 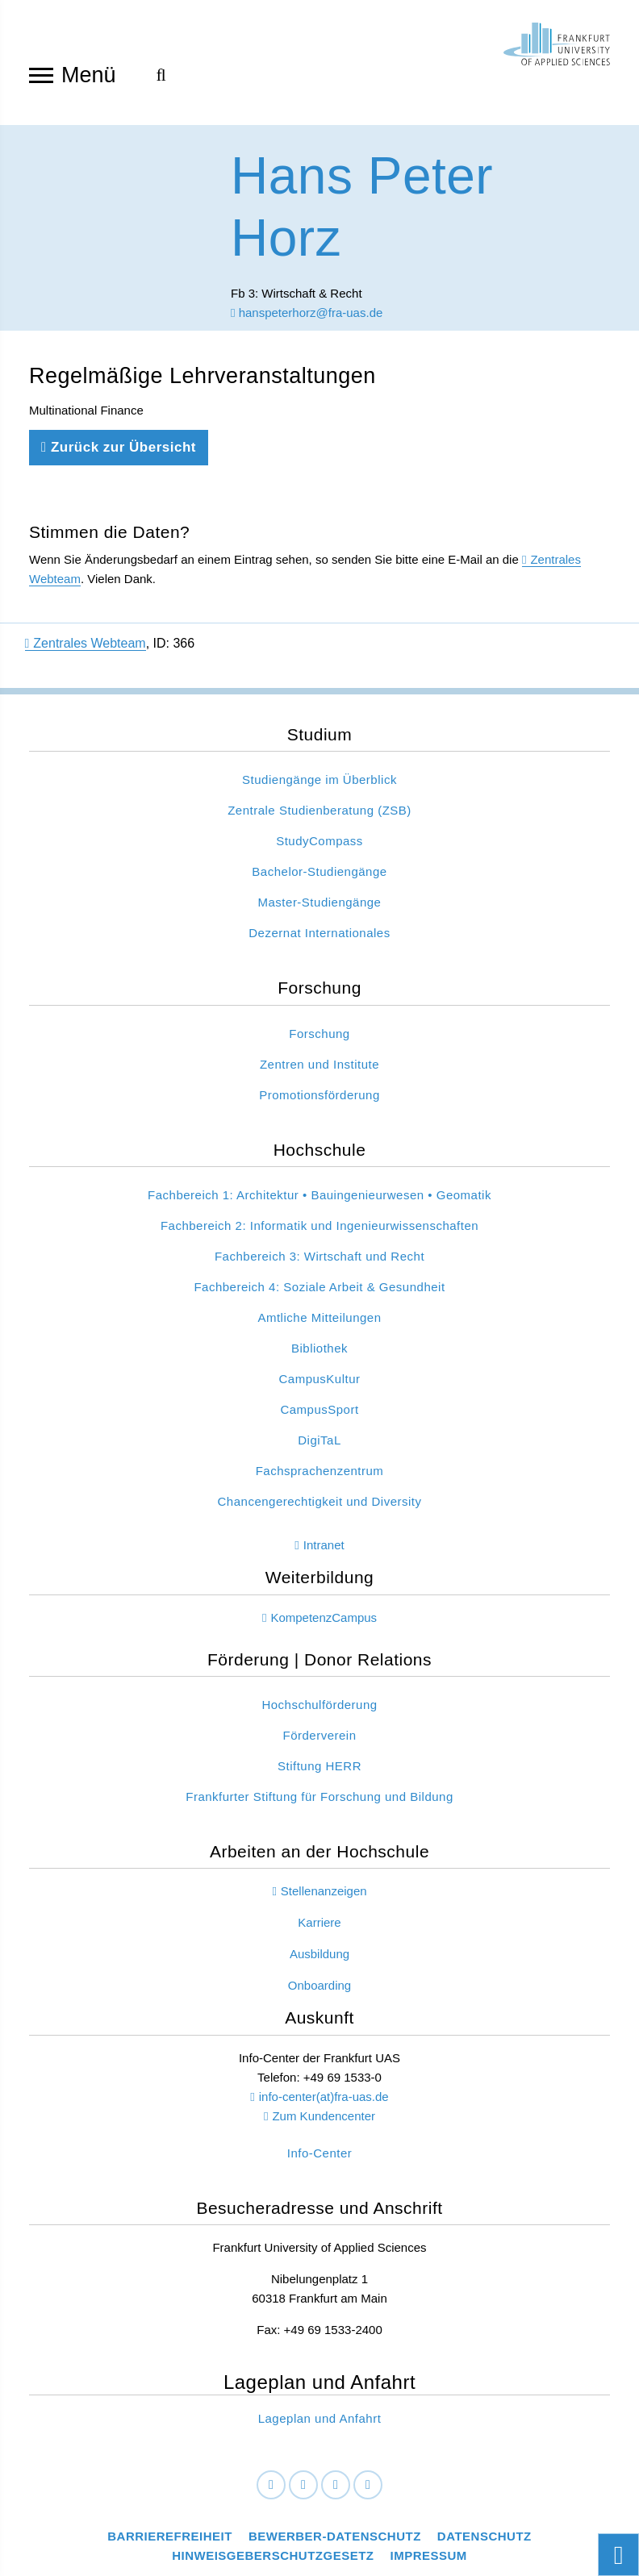 What do you see at coordinates (319, 1922) in the screenshot?
I see `Karriere` at bounding box center [319, 1922].